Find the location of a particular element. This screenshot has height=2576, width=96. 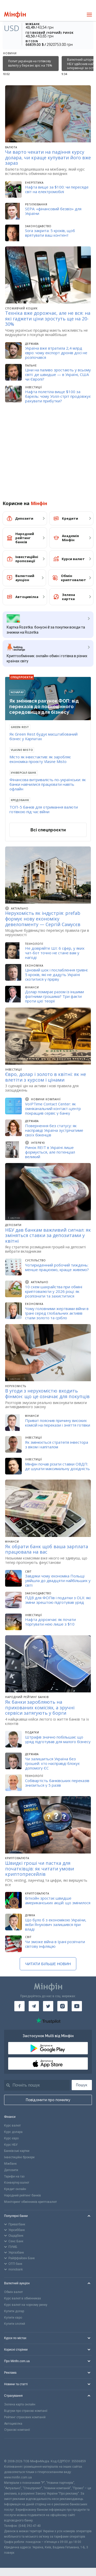

Страхові компанії is located at coordinates (17, 2430).